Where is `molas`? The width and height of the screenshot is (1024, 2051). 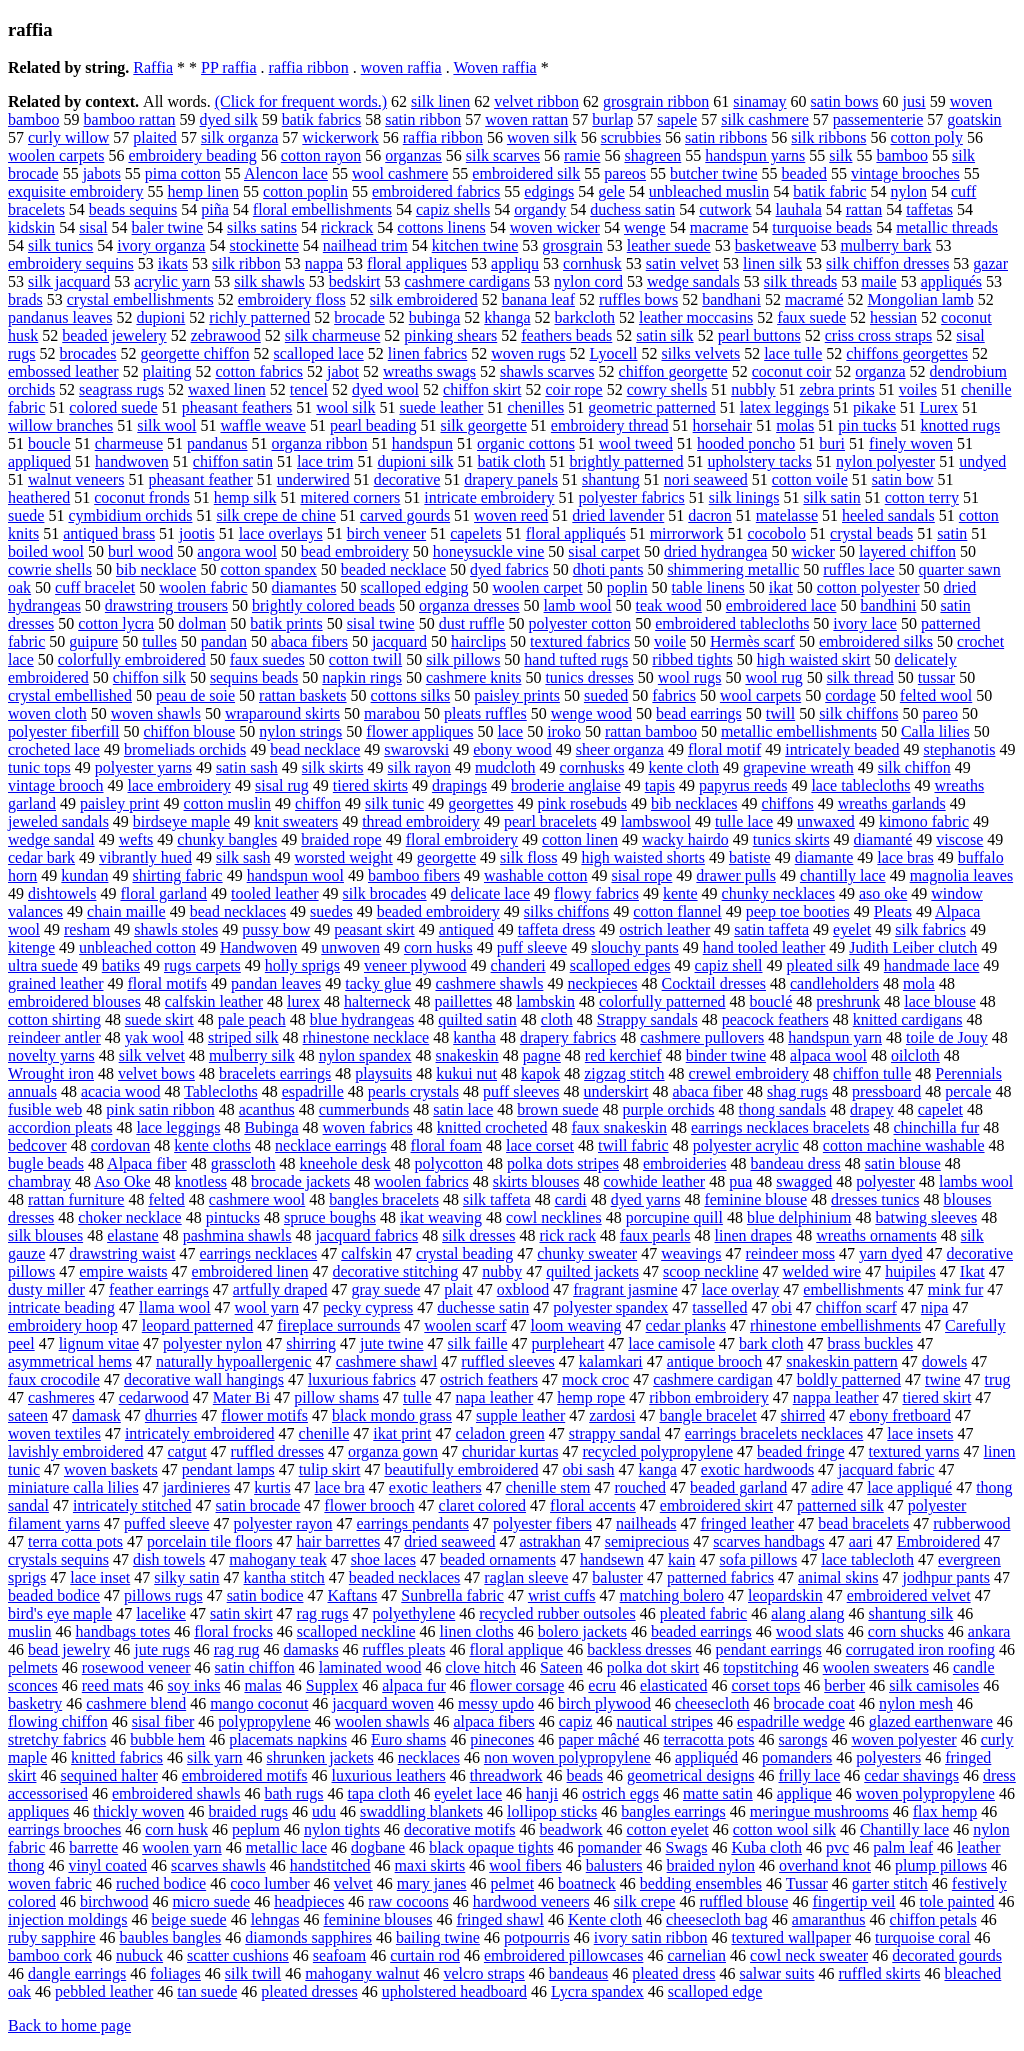
molas is located at coordinates (795, 425).